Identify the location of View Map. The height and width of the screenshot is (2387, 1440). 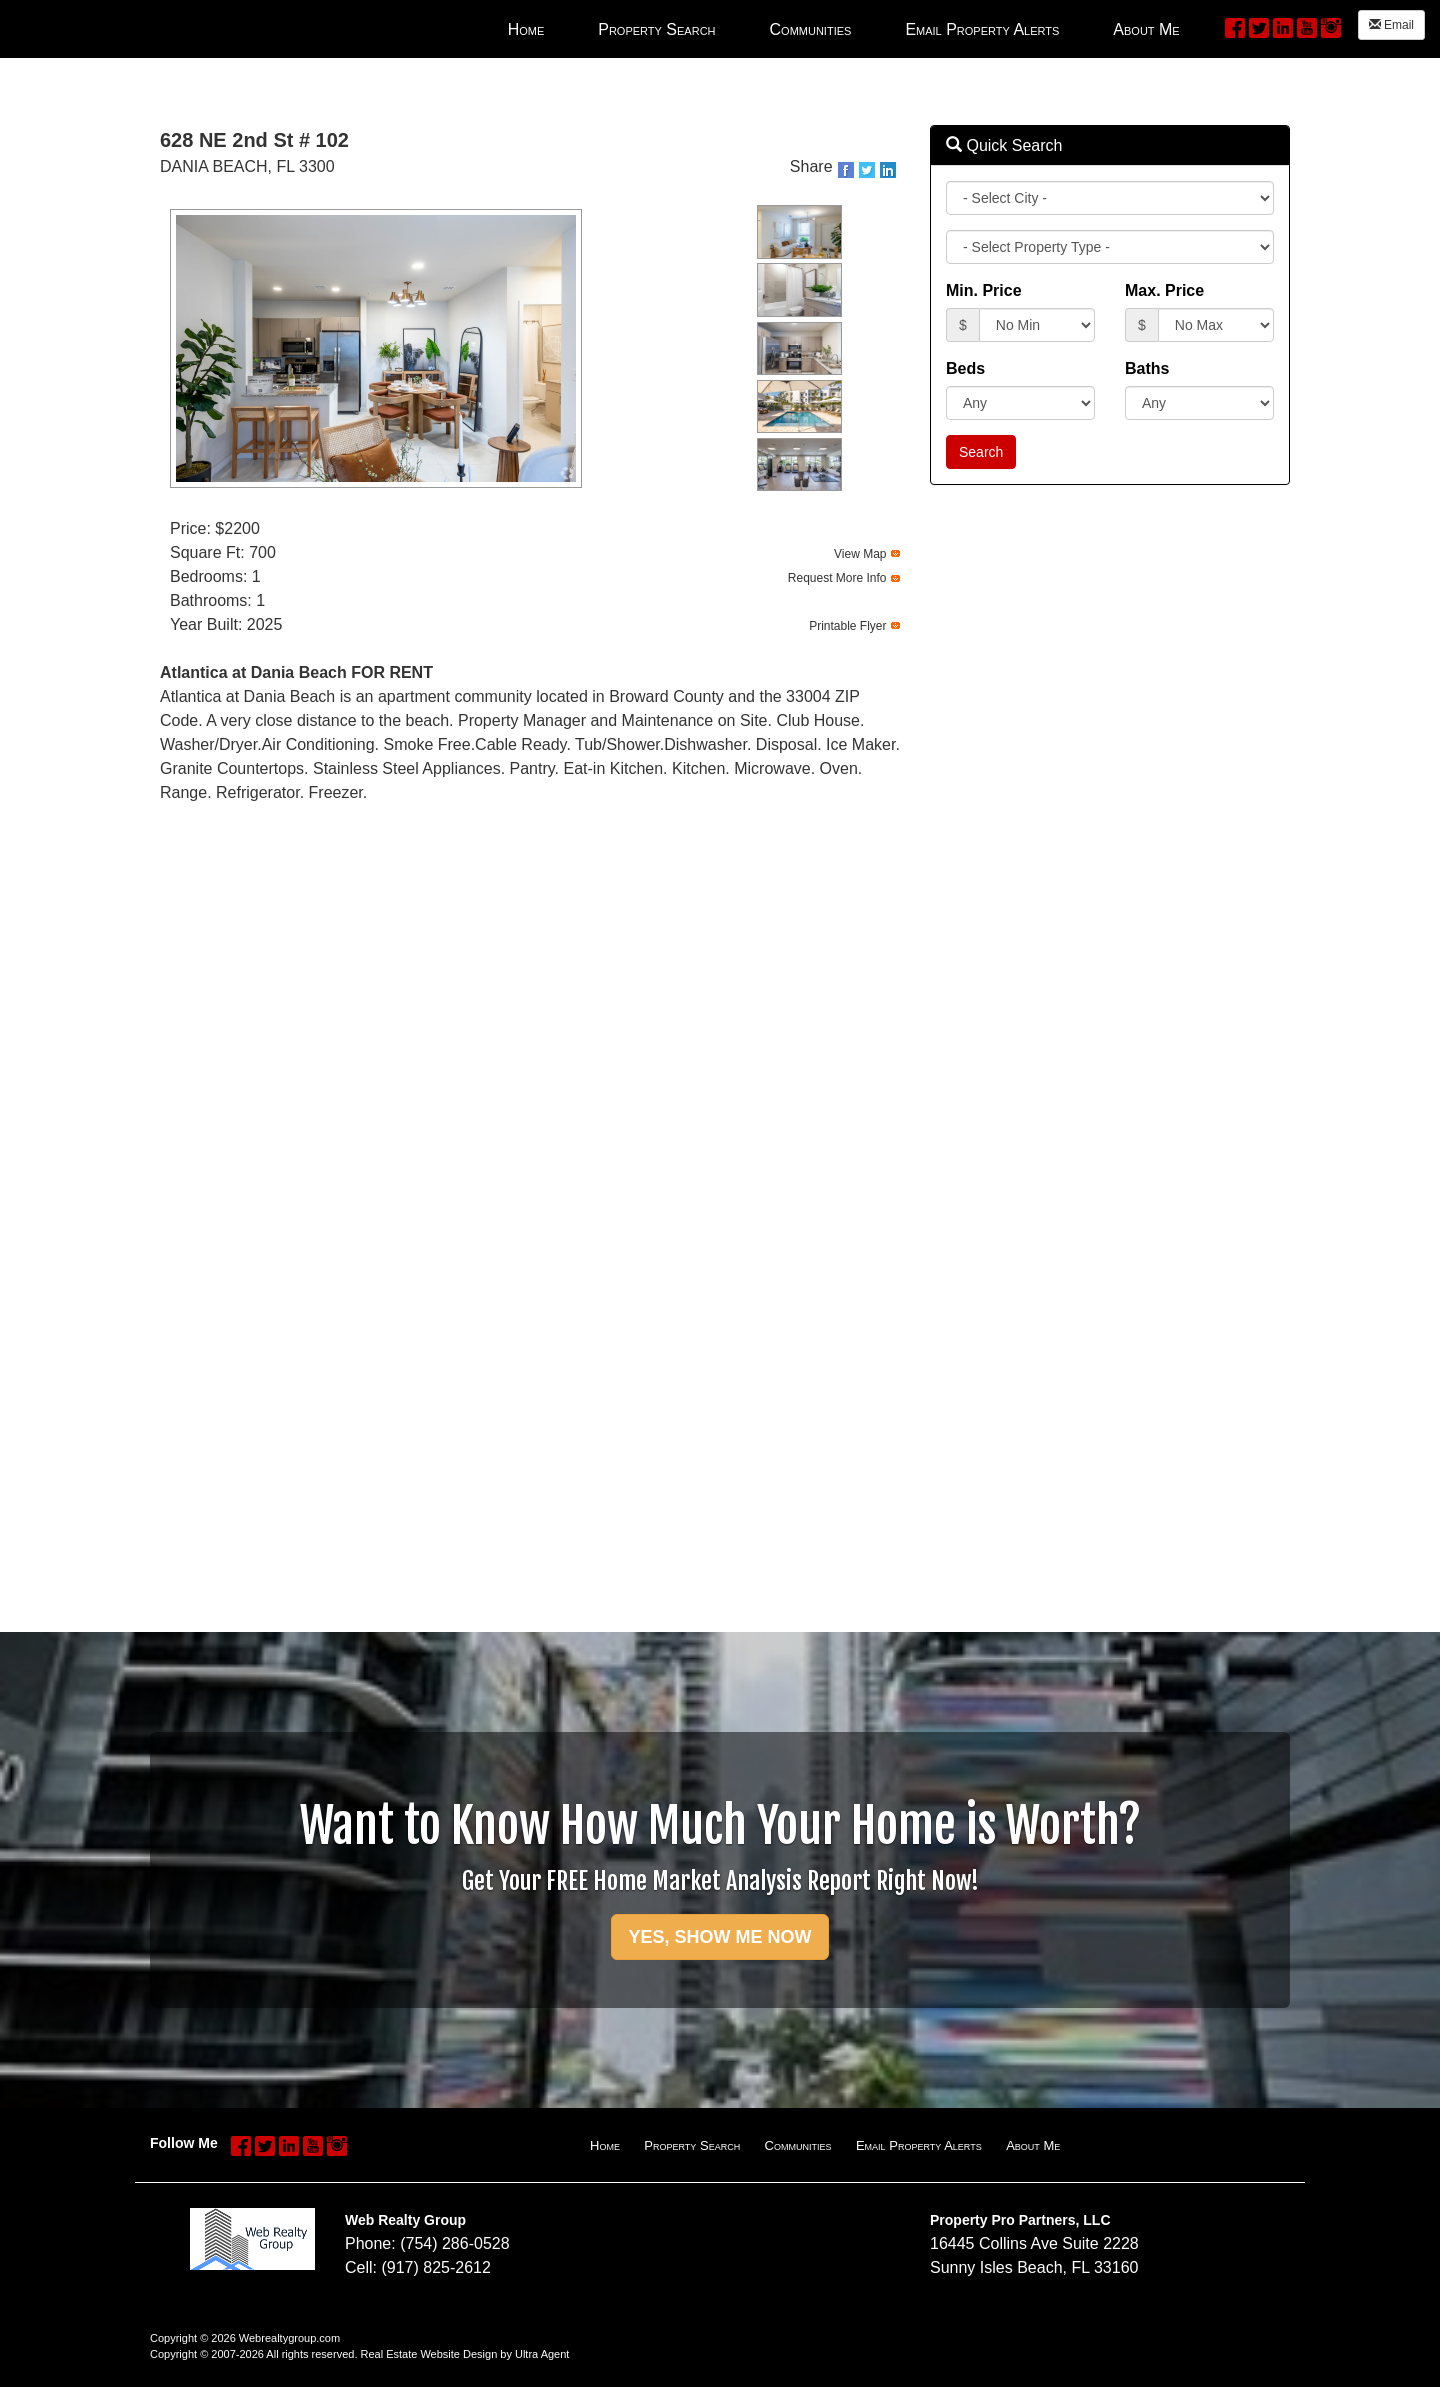
(860, 554).